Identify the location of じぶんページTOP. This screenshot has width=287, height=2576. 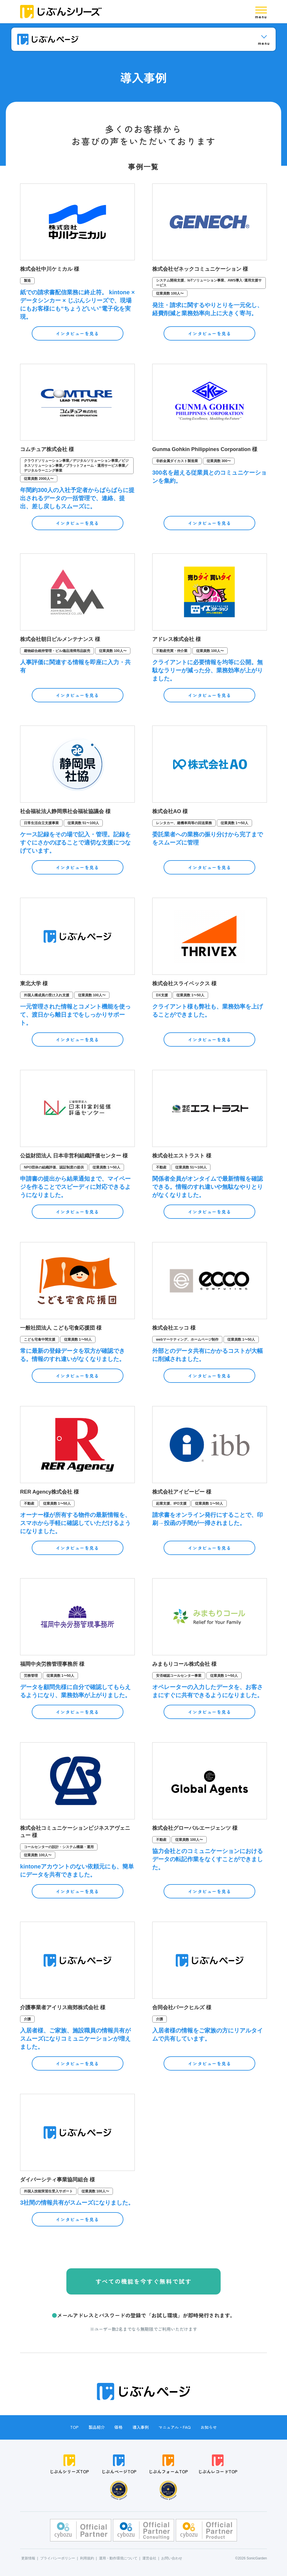
(119, 2464).